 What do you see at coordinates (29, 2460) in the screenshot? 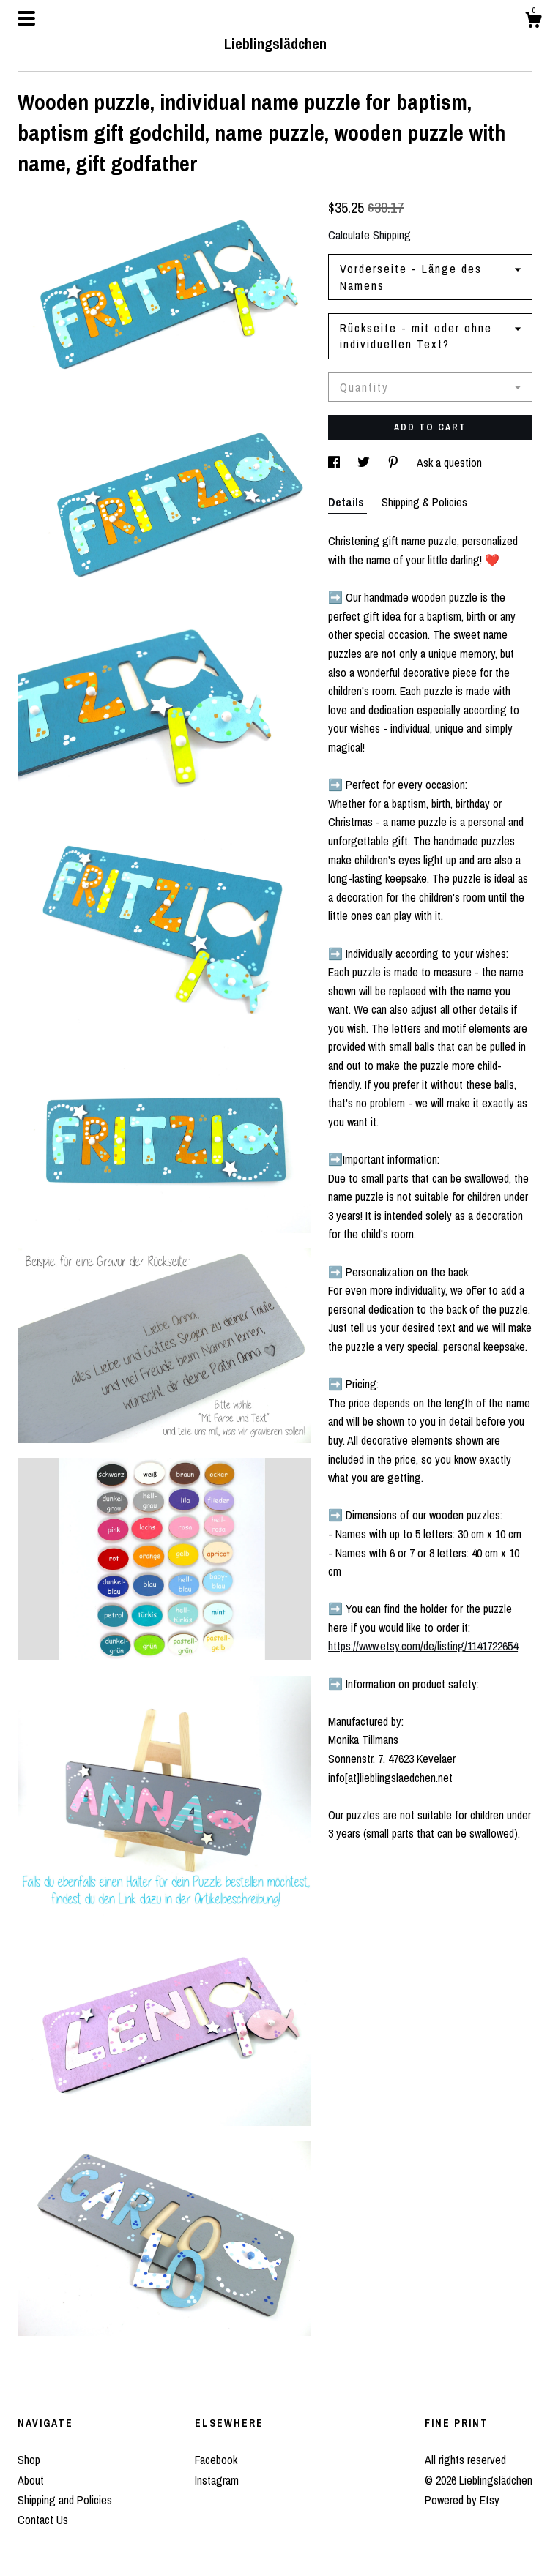
I see `Shop` at bounding box center [29, 2460].